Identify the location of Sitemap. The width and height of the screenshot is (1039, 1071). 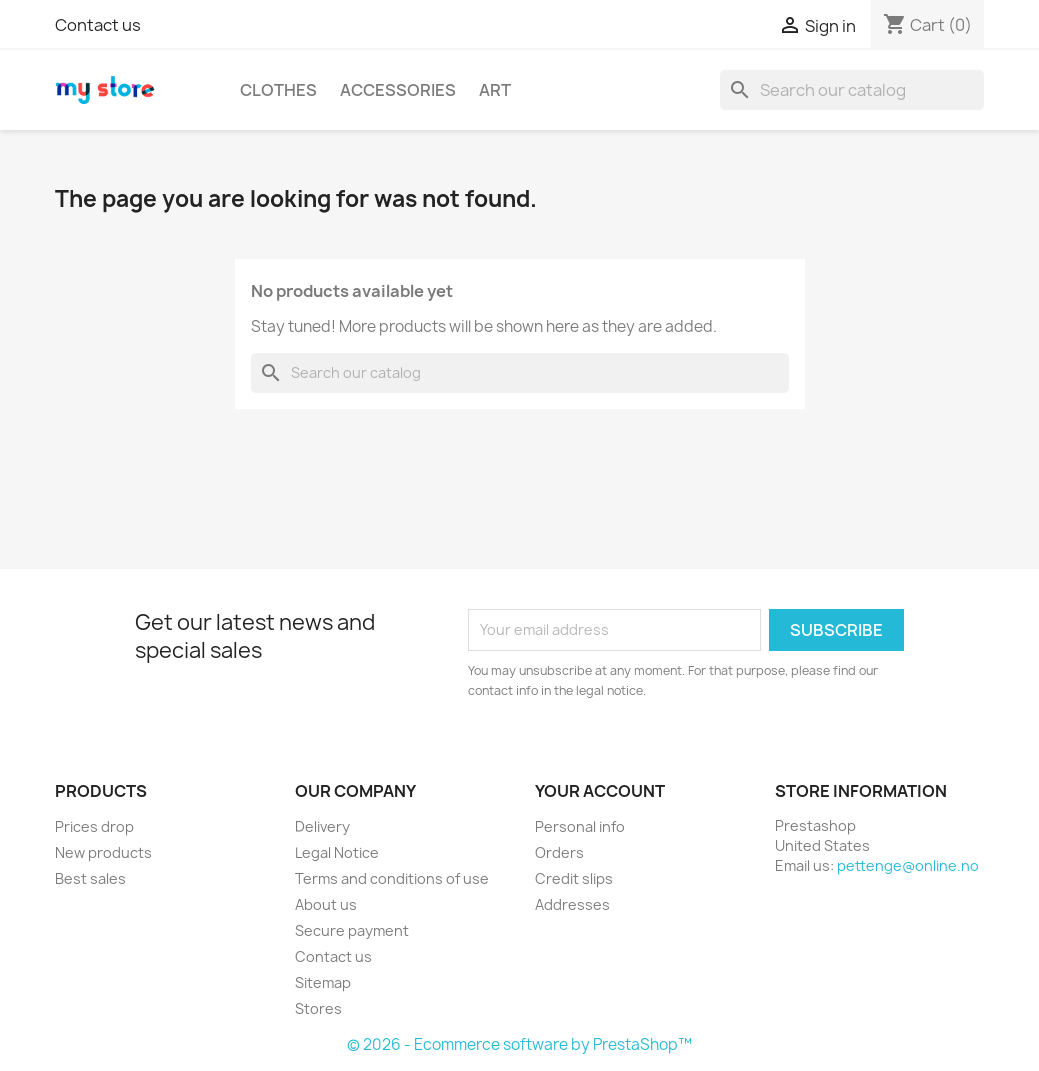
(323, 982).